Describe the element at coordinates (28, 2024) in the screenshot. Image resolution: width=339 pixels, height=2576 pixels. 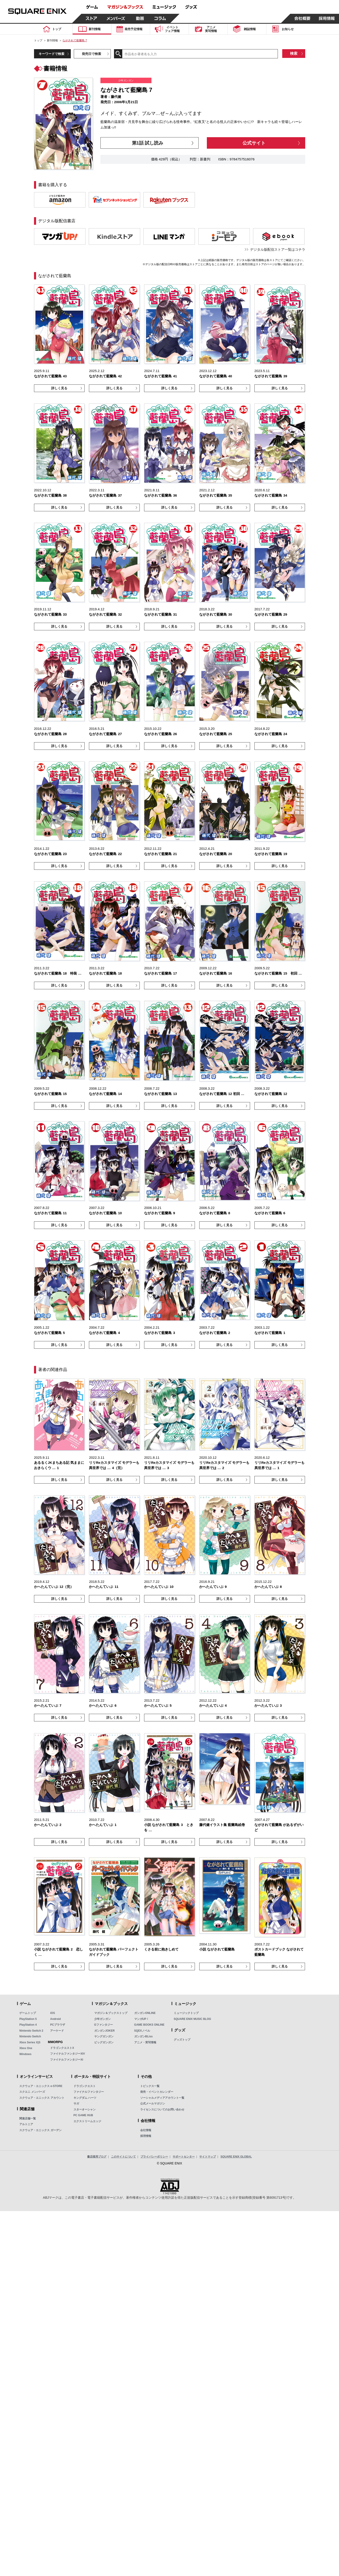
I see `PlayStation 4` at that location.